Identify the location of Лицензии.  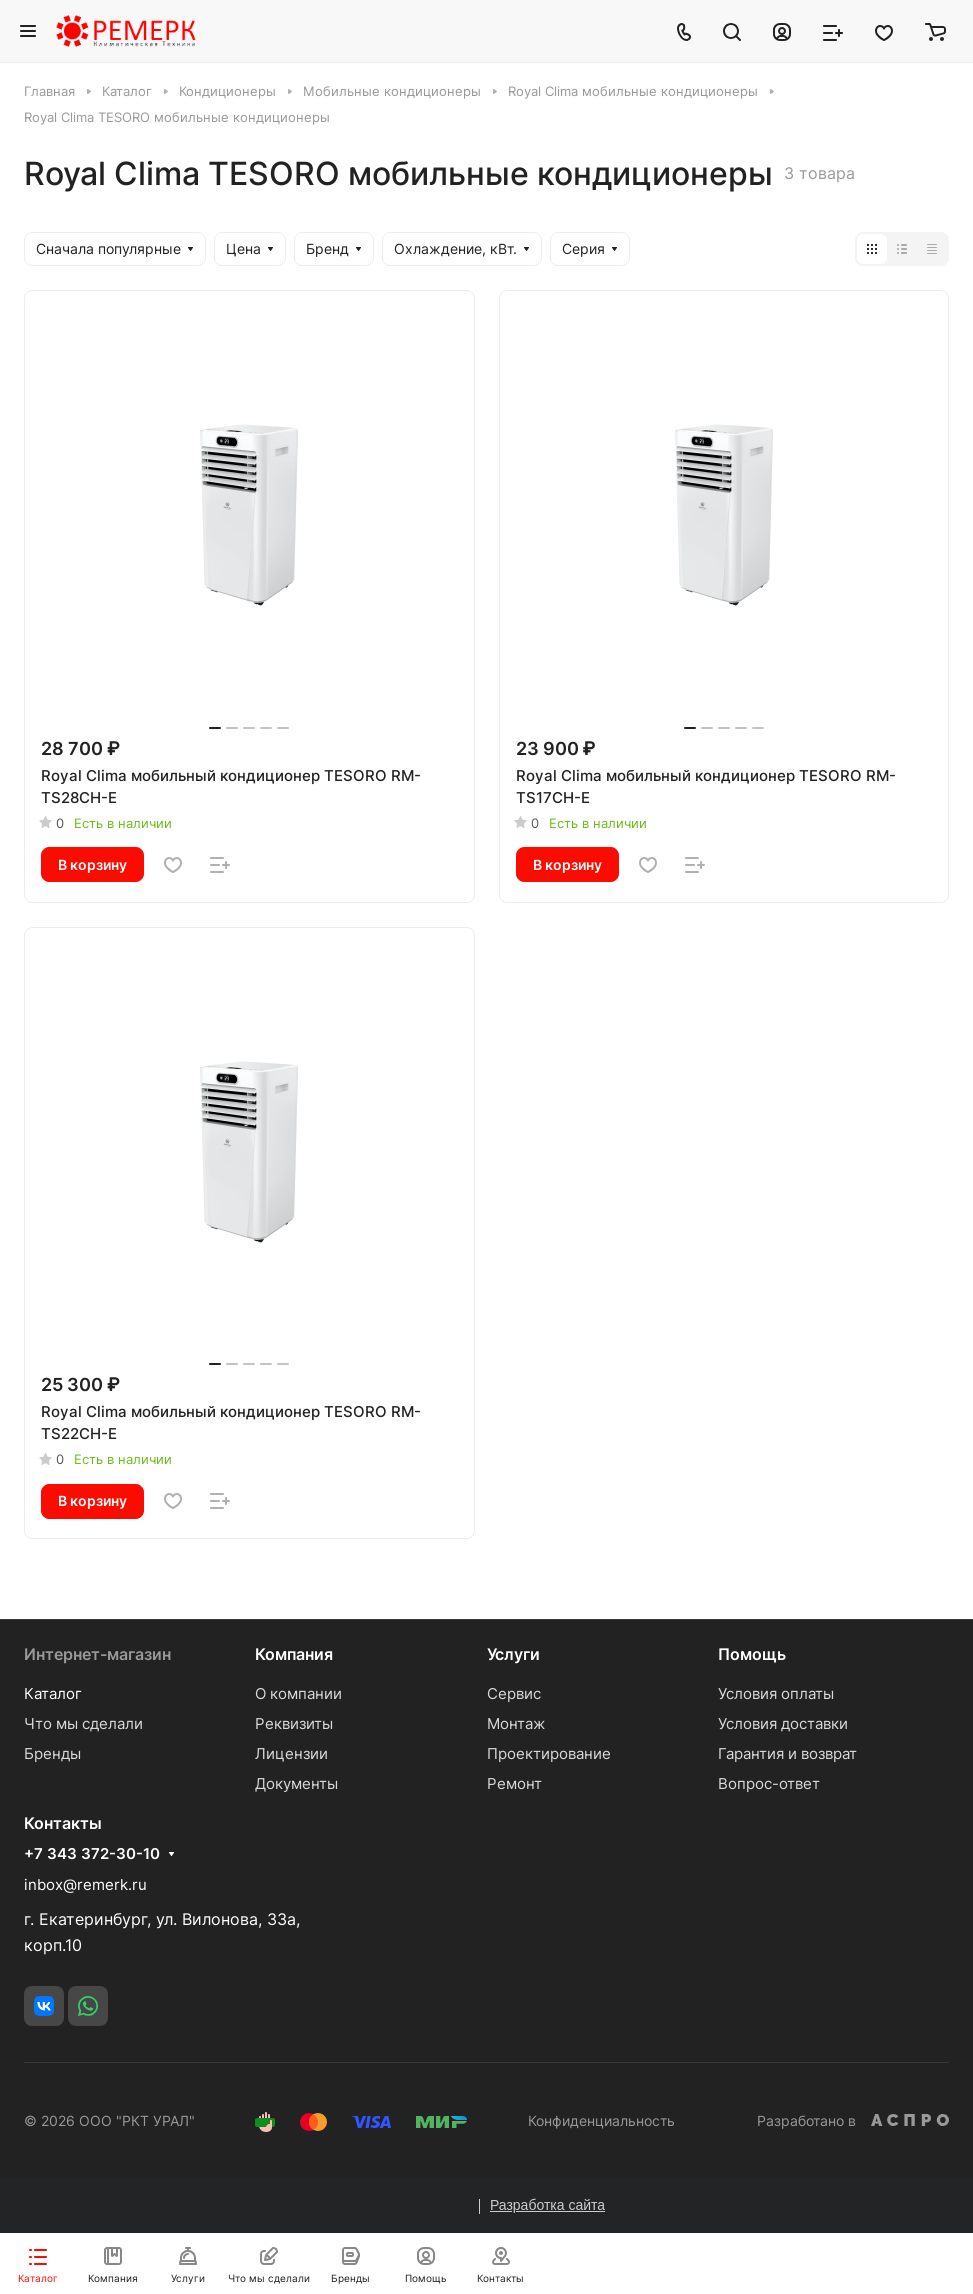
(291, 1753).